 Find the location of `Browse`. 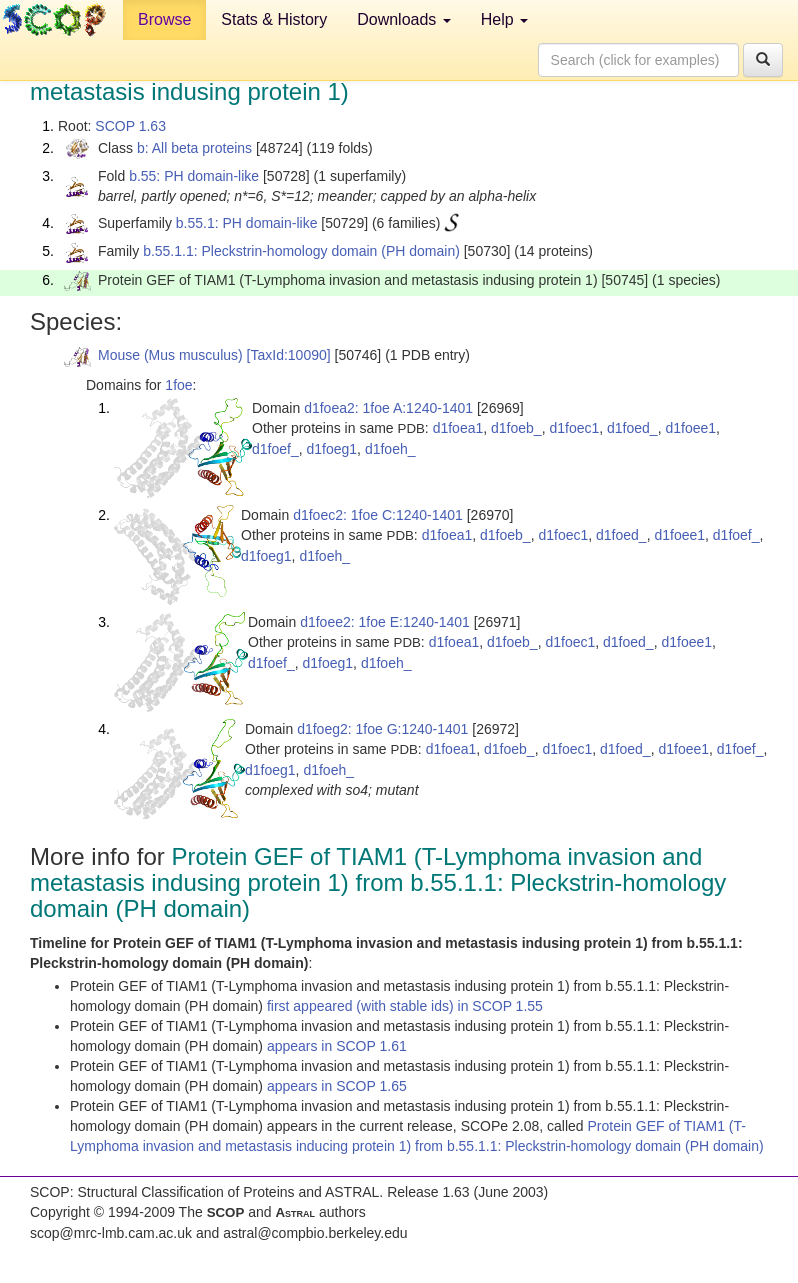

Browse is located at coordinates (164, 19).